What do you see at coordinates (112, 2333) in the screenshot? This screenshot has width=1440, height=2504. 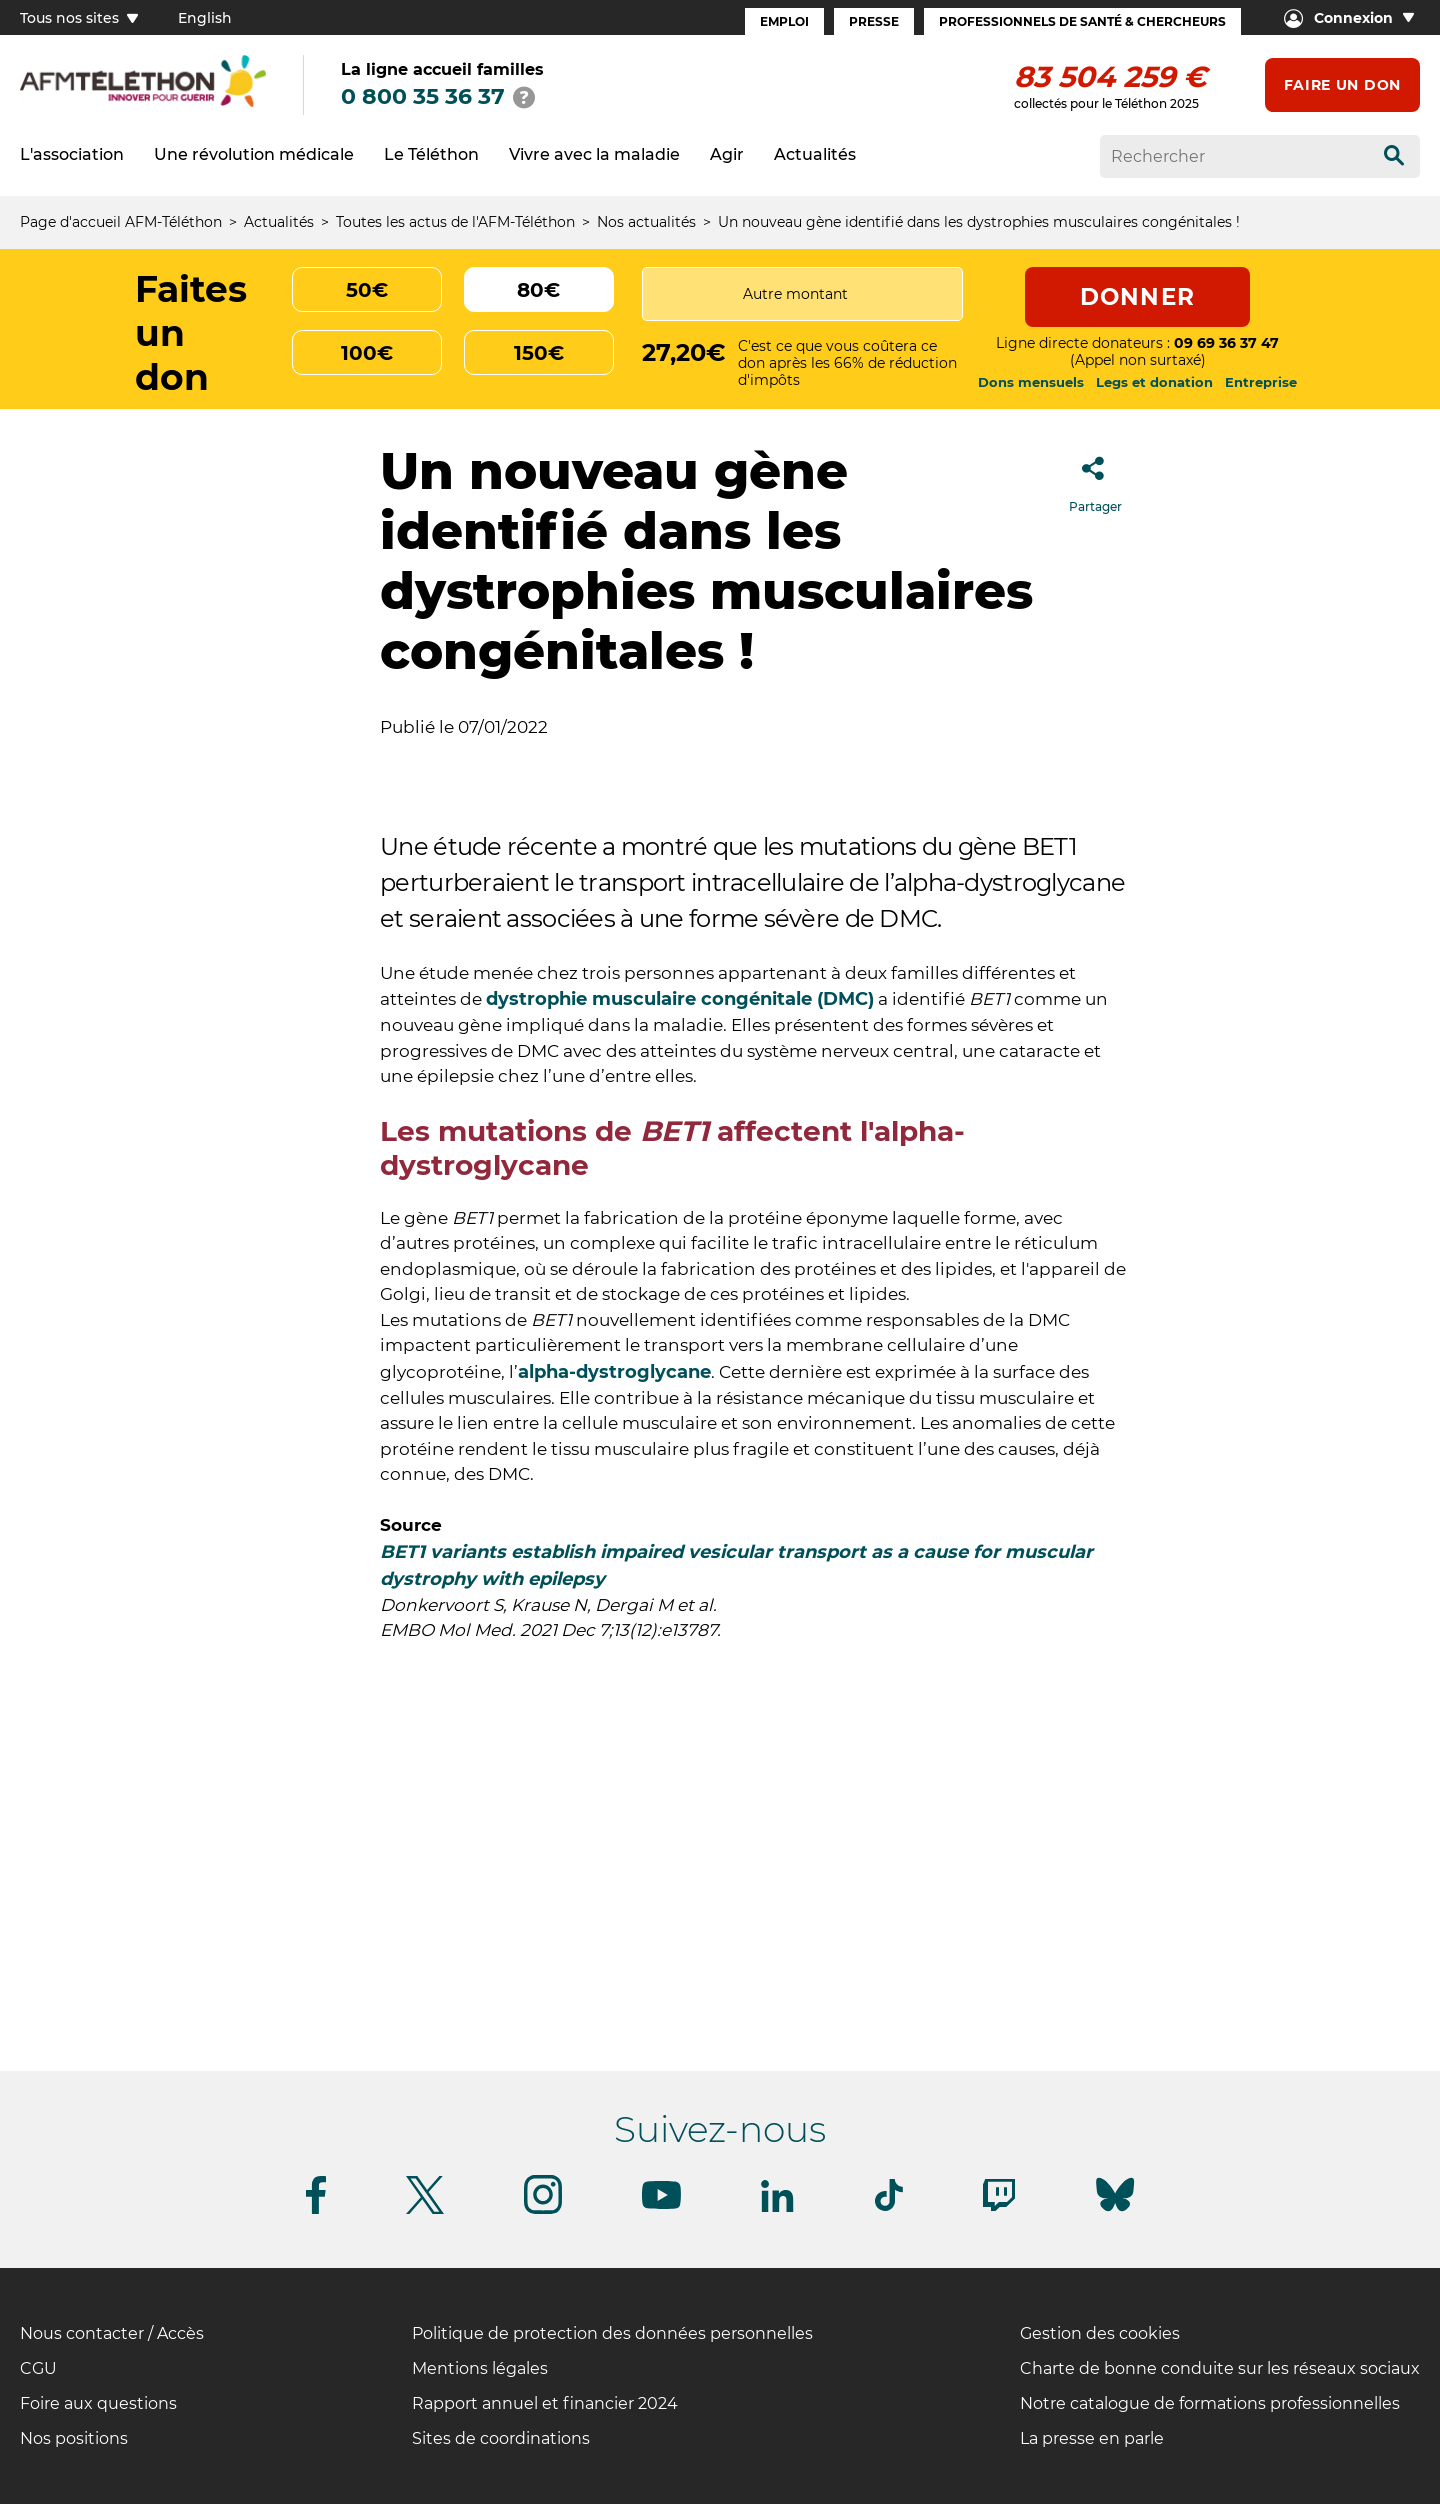 I see `Nous contacter / Accès` at bounding box center [112, 2333].